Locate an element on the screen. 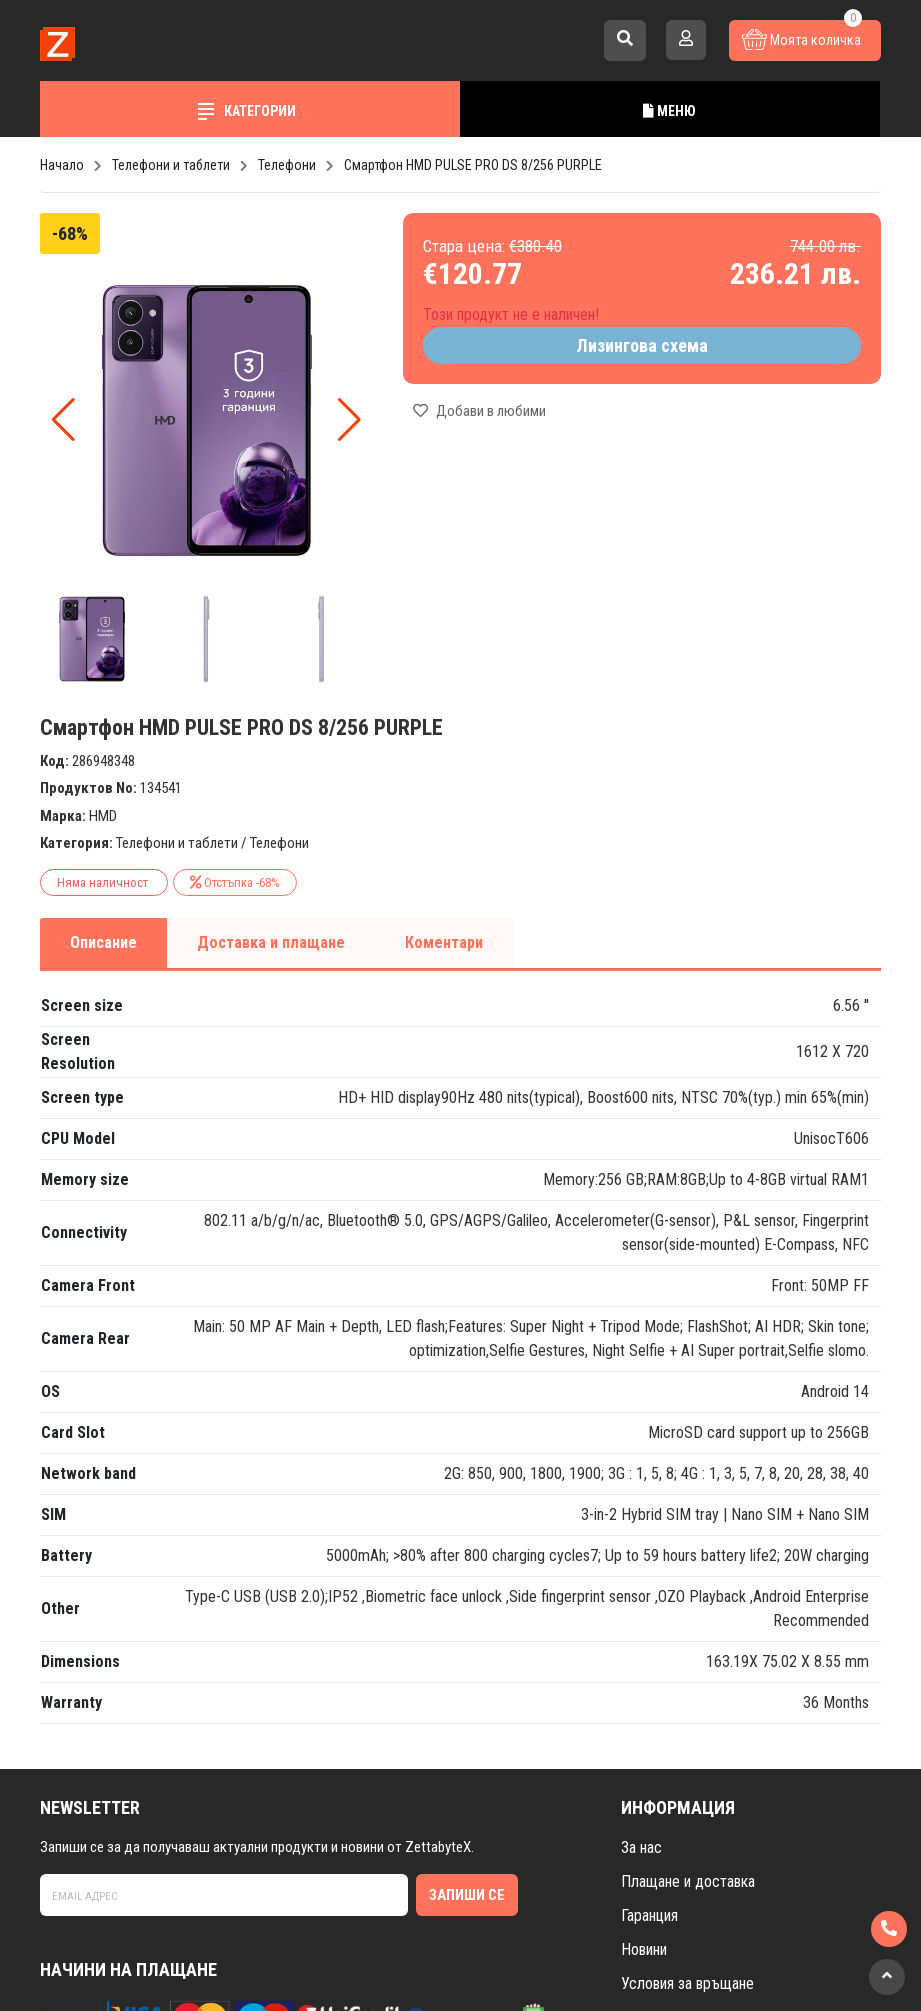 Image resolution: width=921 pixels, height=2011 pixels. Лизингова схема is located at coordinates (642, 345).